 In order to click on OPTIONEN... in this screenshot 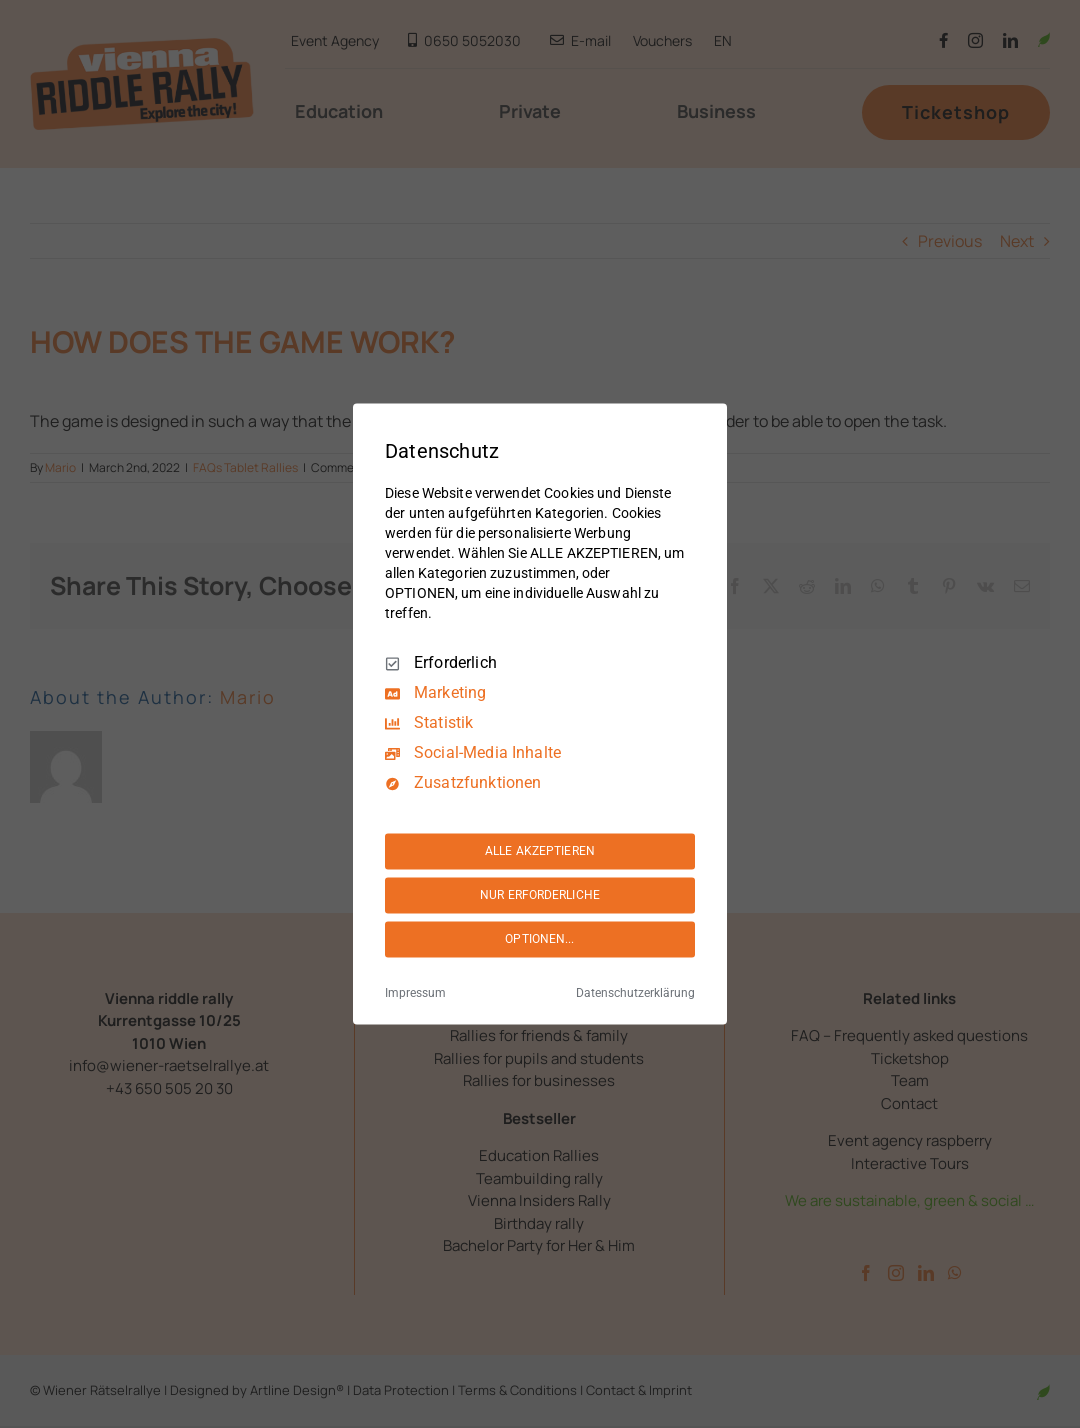, I will do `click(539, 939)`.